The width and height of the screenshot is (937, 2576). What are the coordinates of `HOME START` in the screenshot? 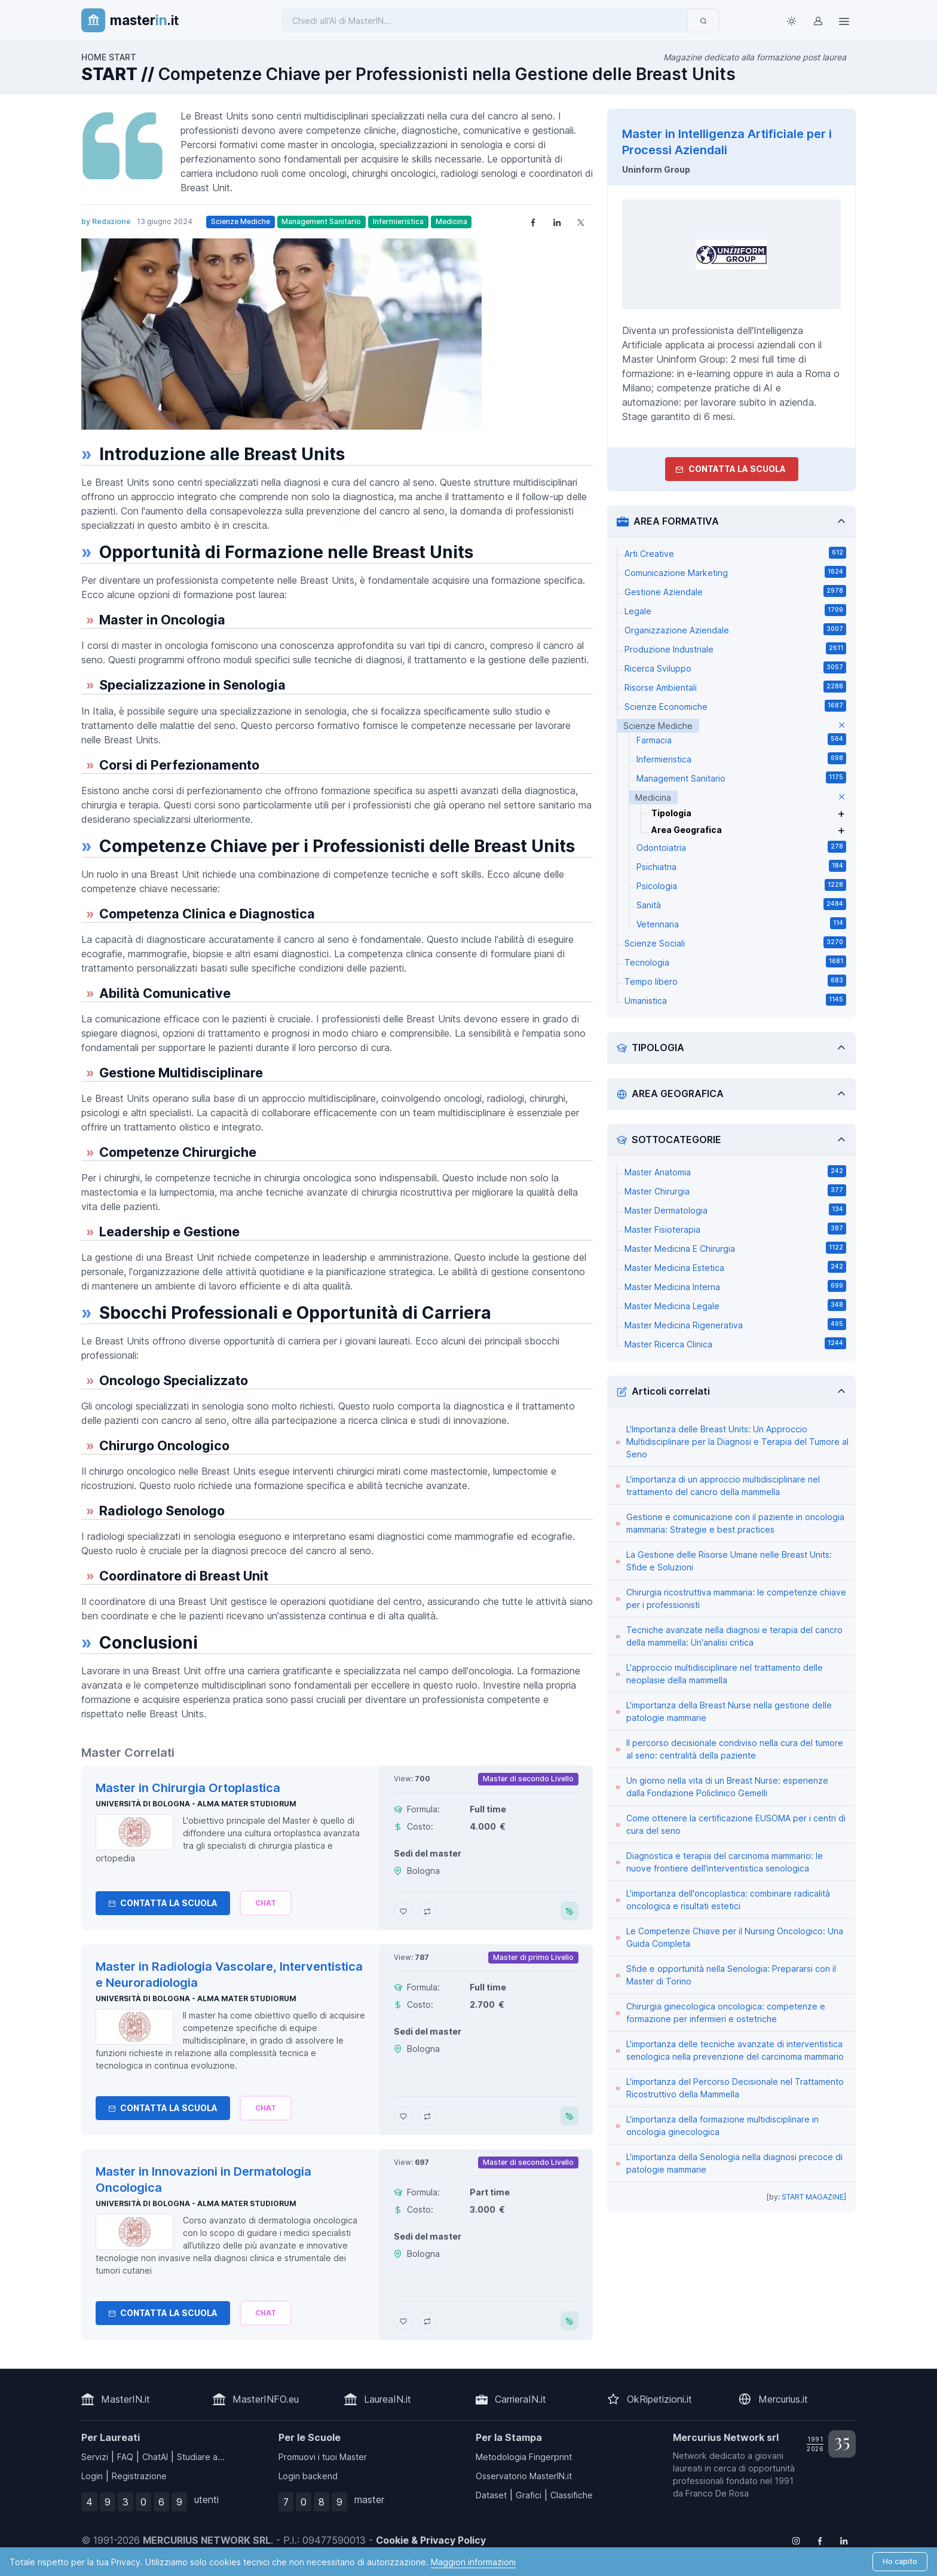 It's located at (108, 57).